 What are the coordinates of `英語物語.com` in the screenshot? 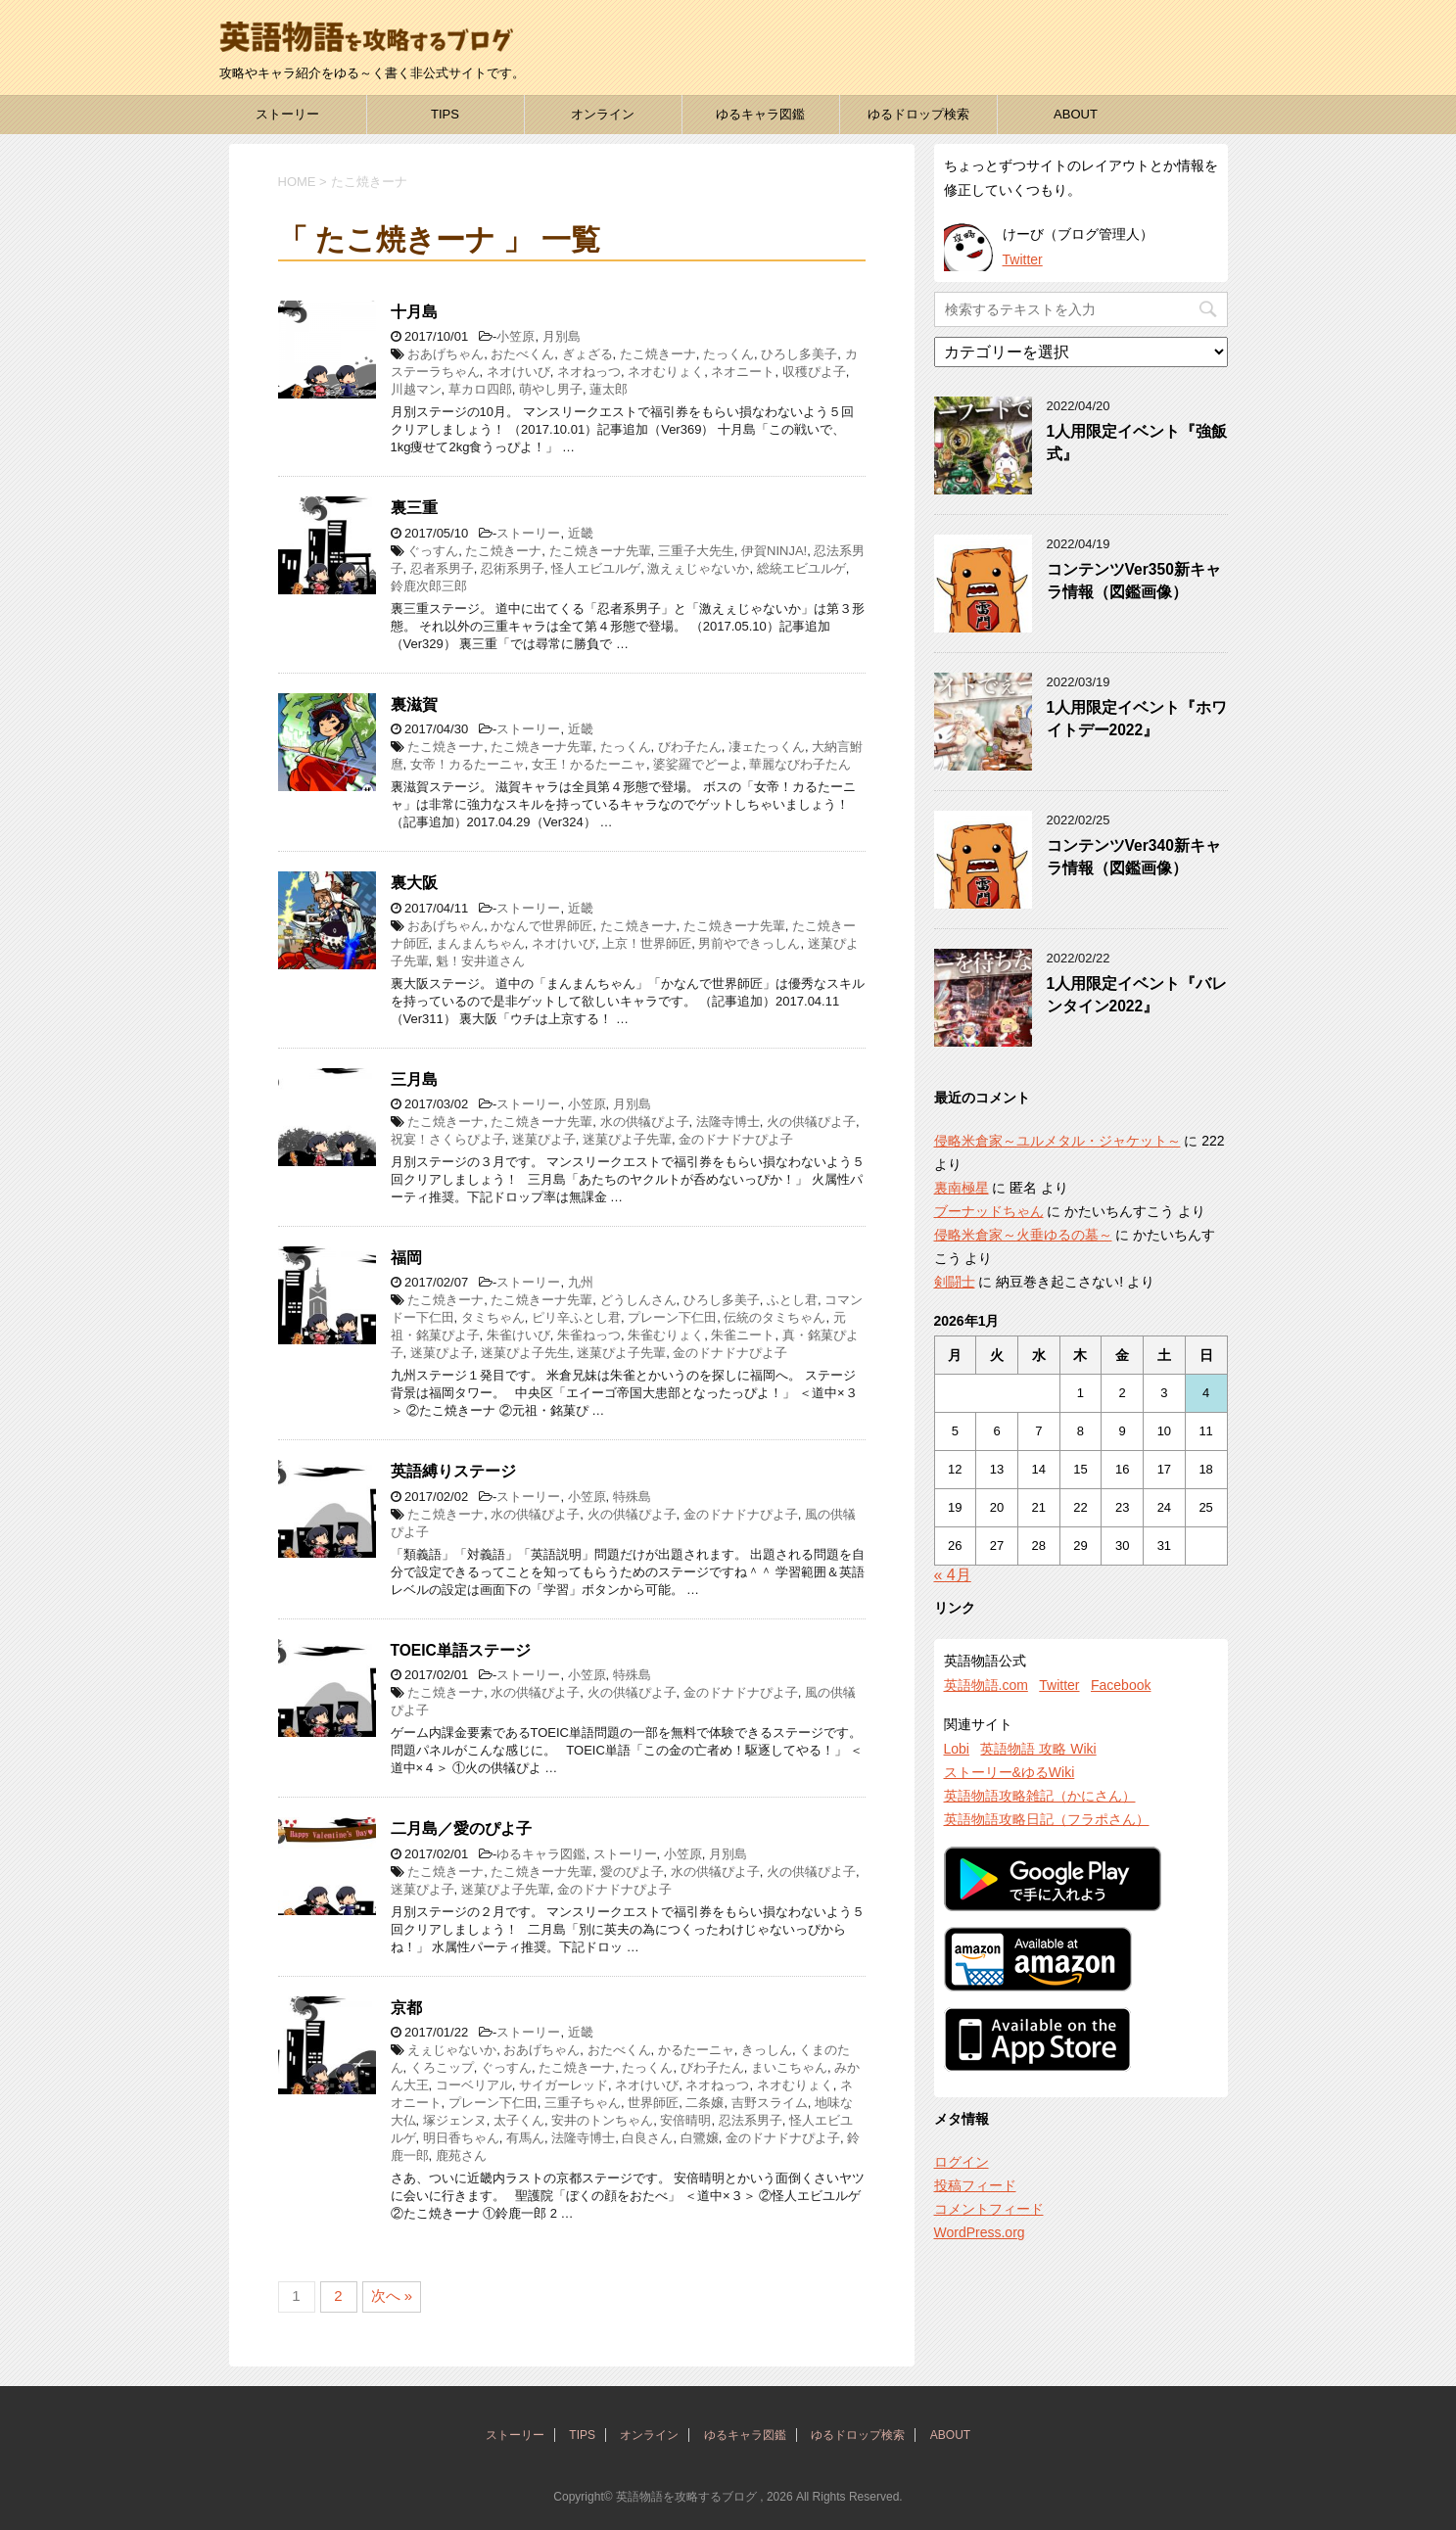 It's located at (986, 1685).